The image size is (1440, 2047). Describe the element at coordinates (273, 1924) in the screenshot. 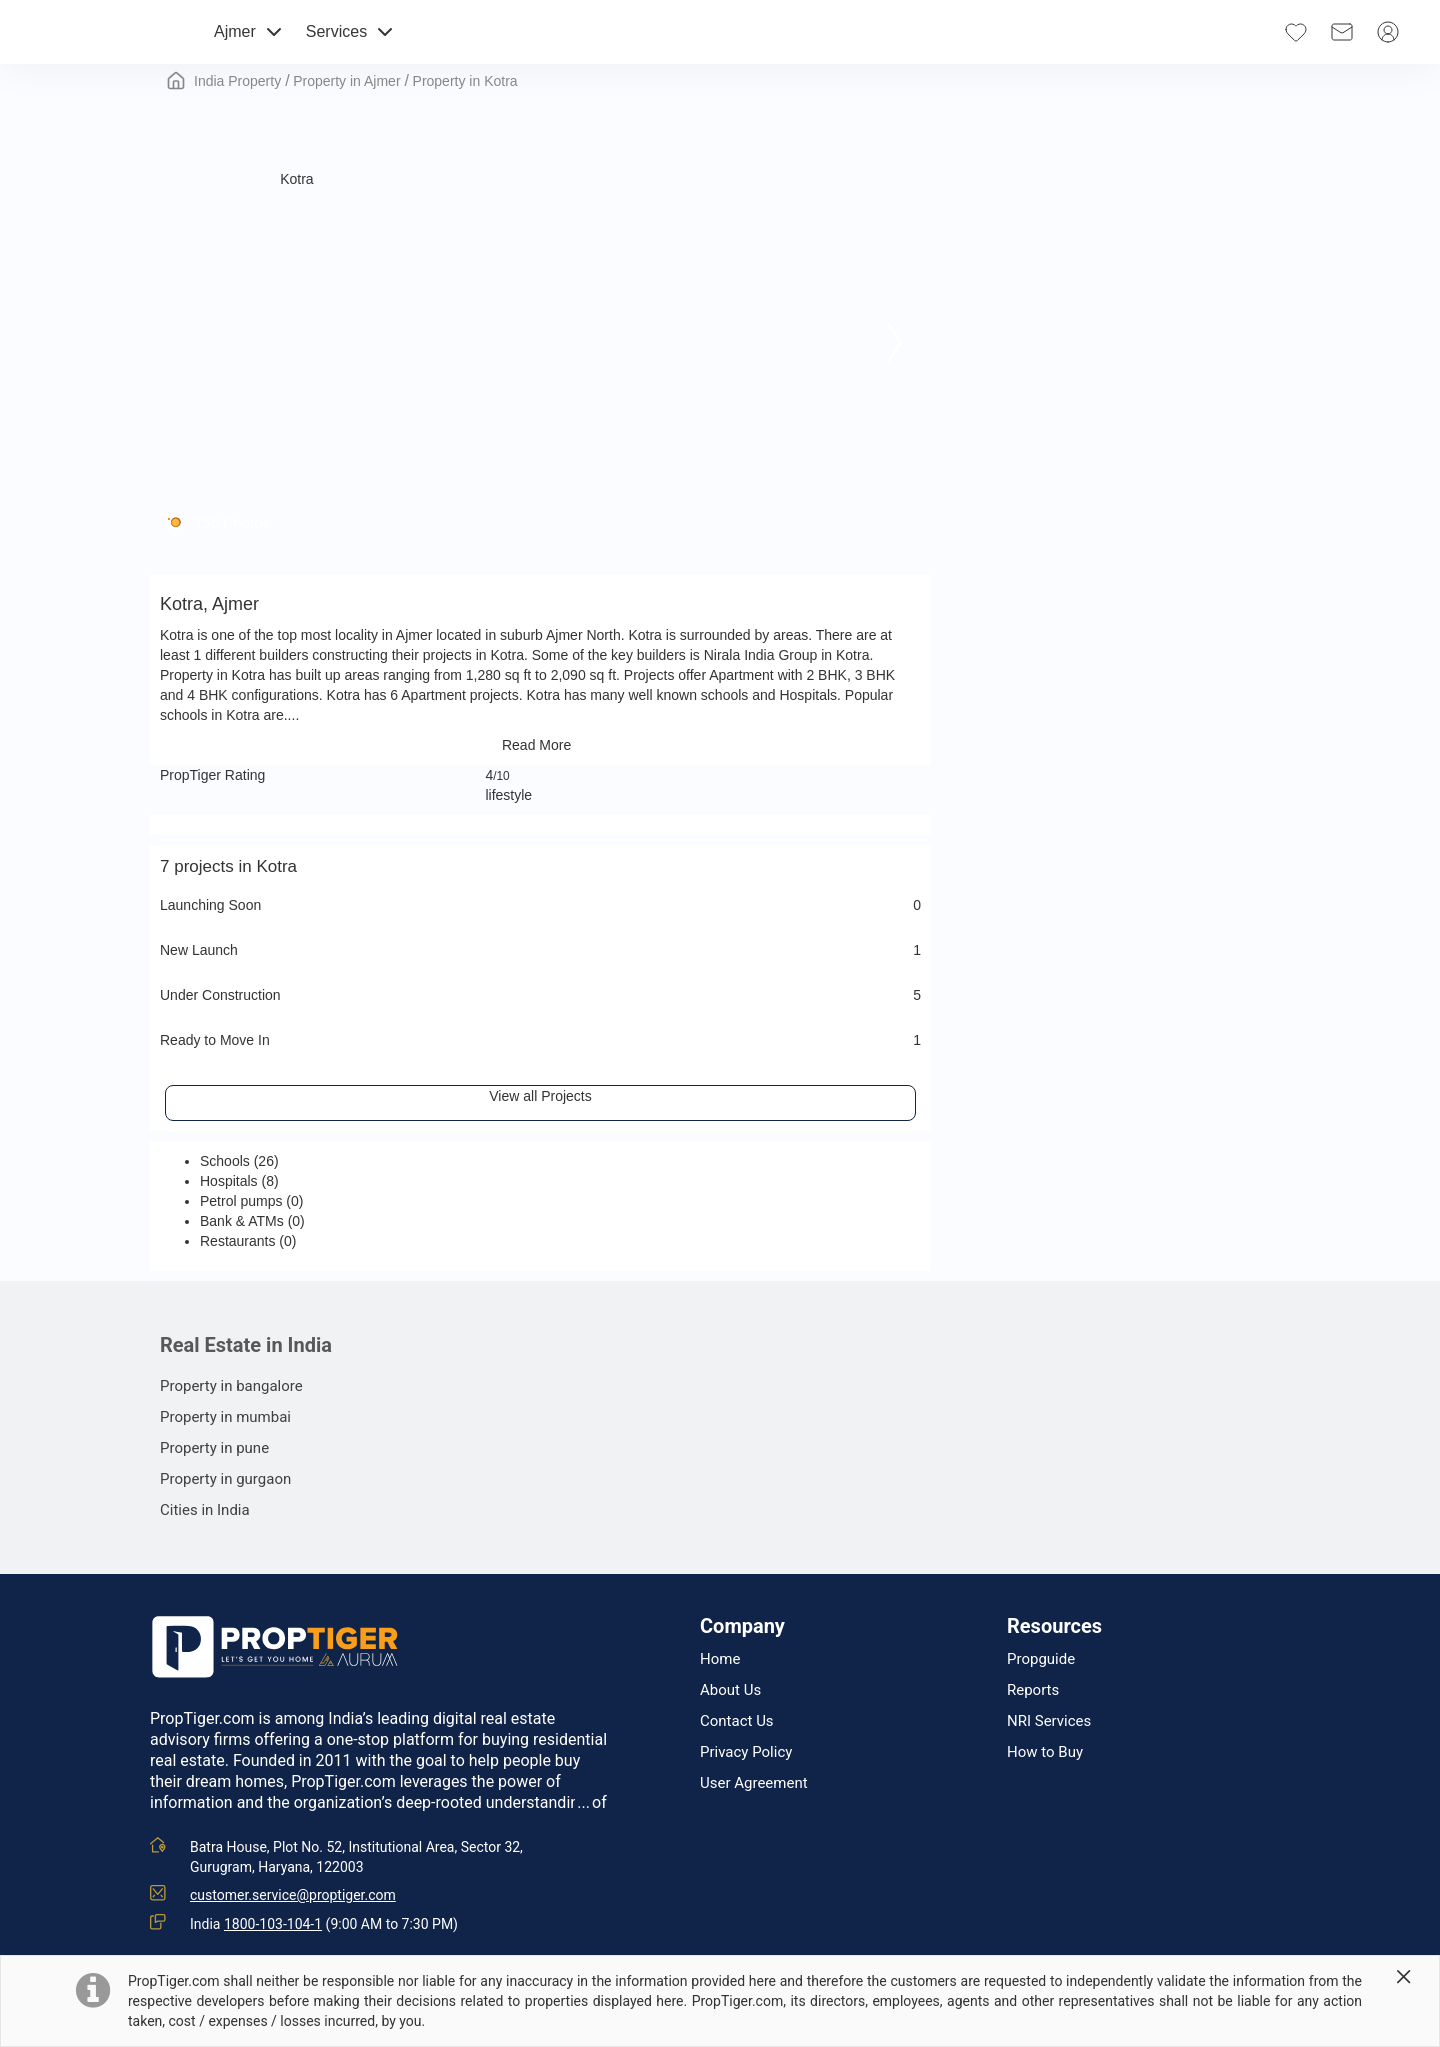

I see `1800-103-104-1` at that location.